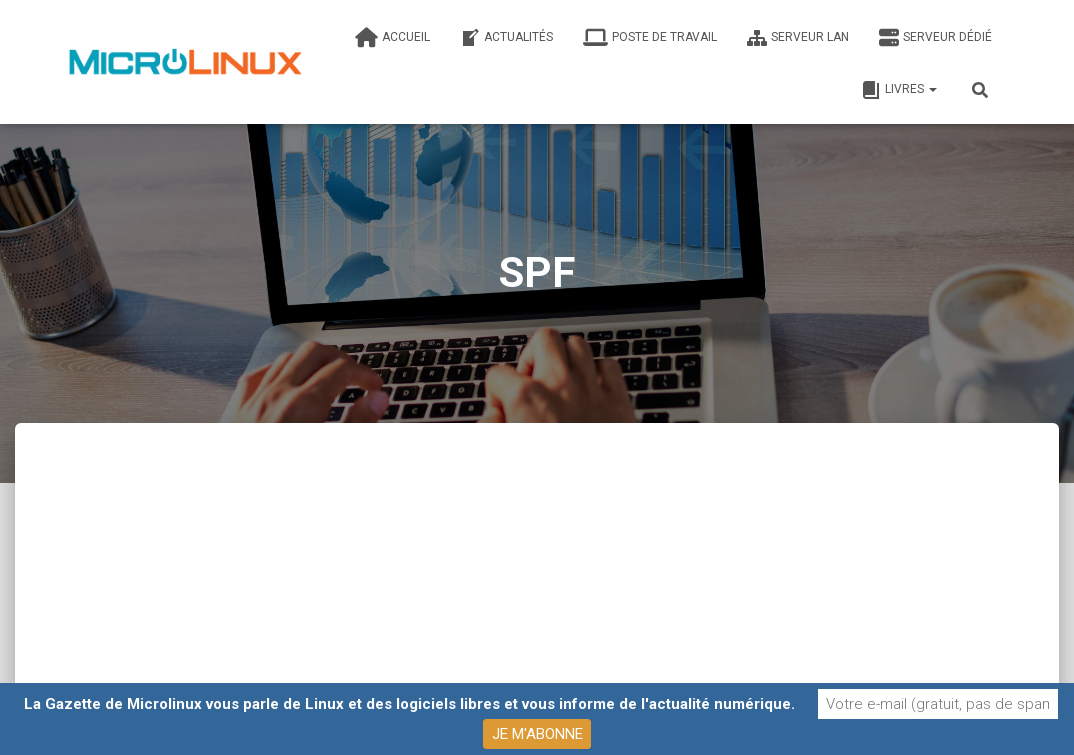  I want to click on Serveur dédié, so click(935, 38).